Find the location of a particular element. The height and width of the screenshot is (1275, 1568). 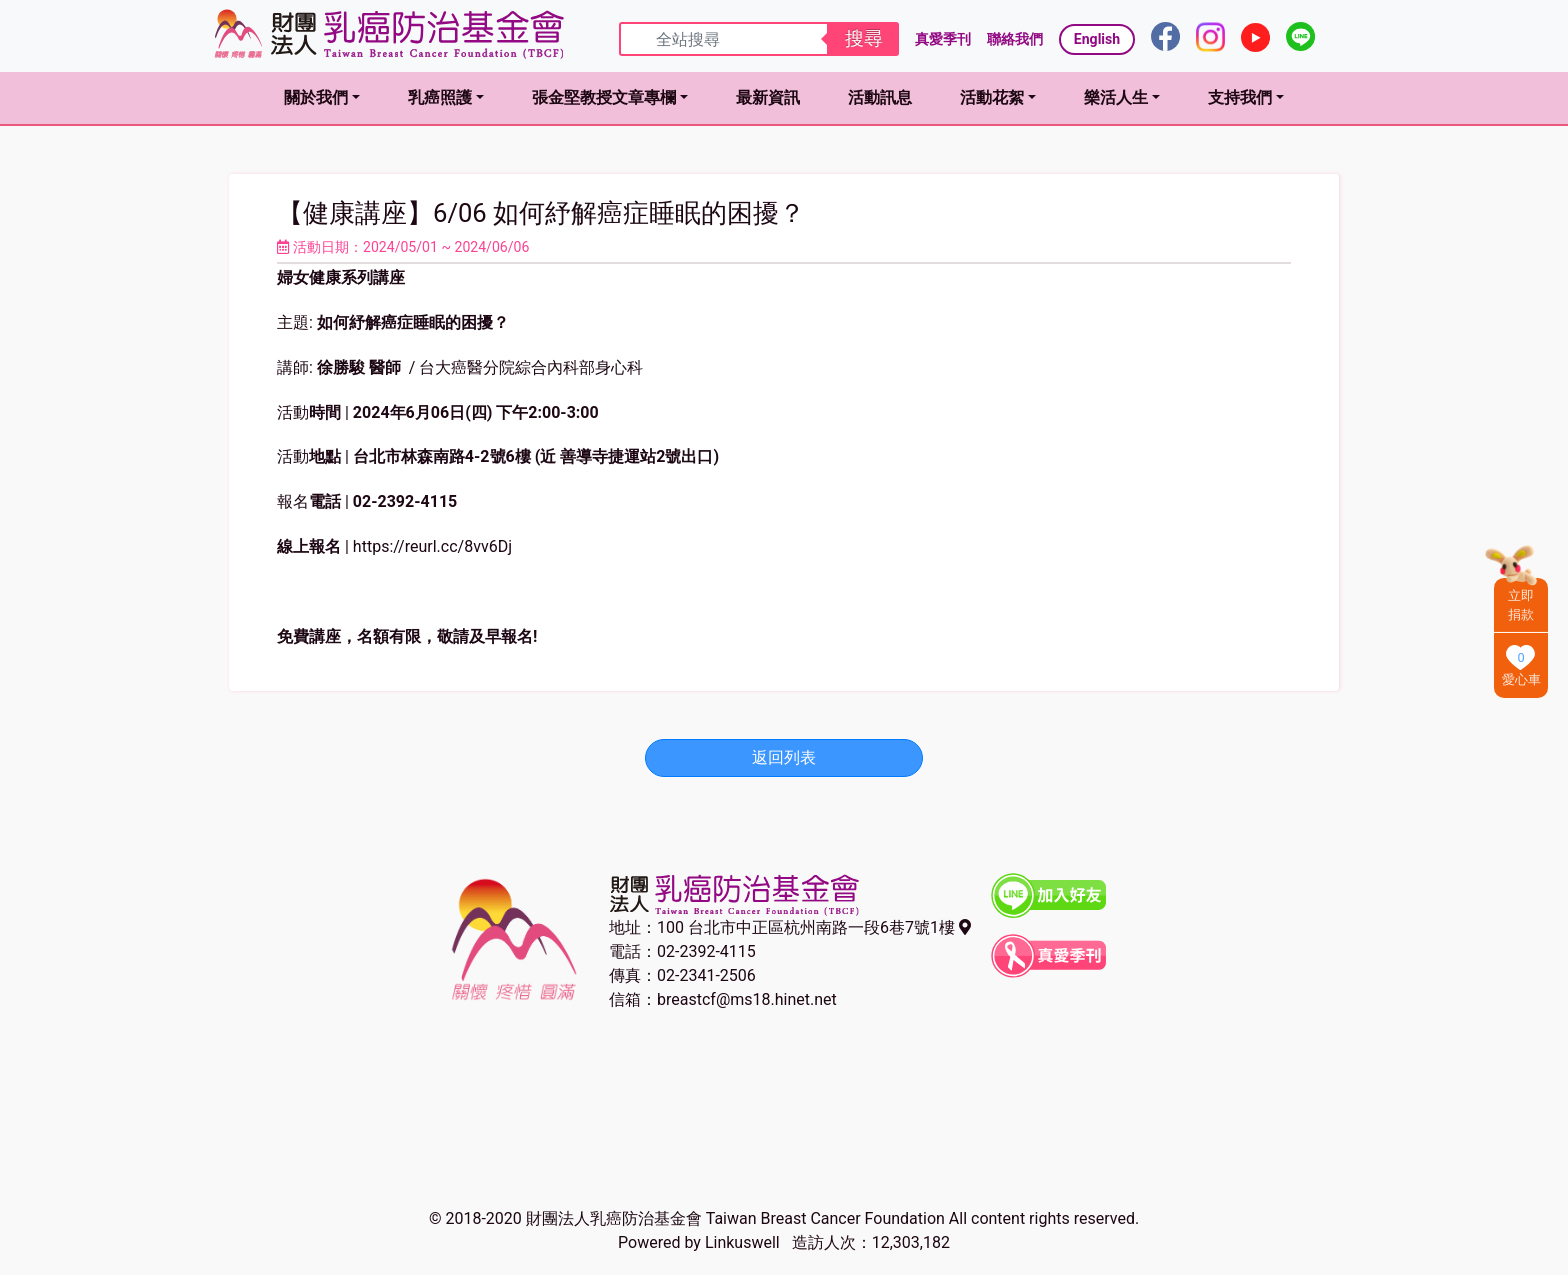

張金堅教授文章專欄 [button] is located at coordinates (604, 97).